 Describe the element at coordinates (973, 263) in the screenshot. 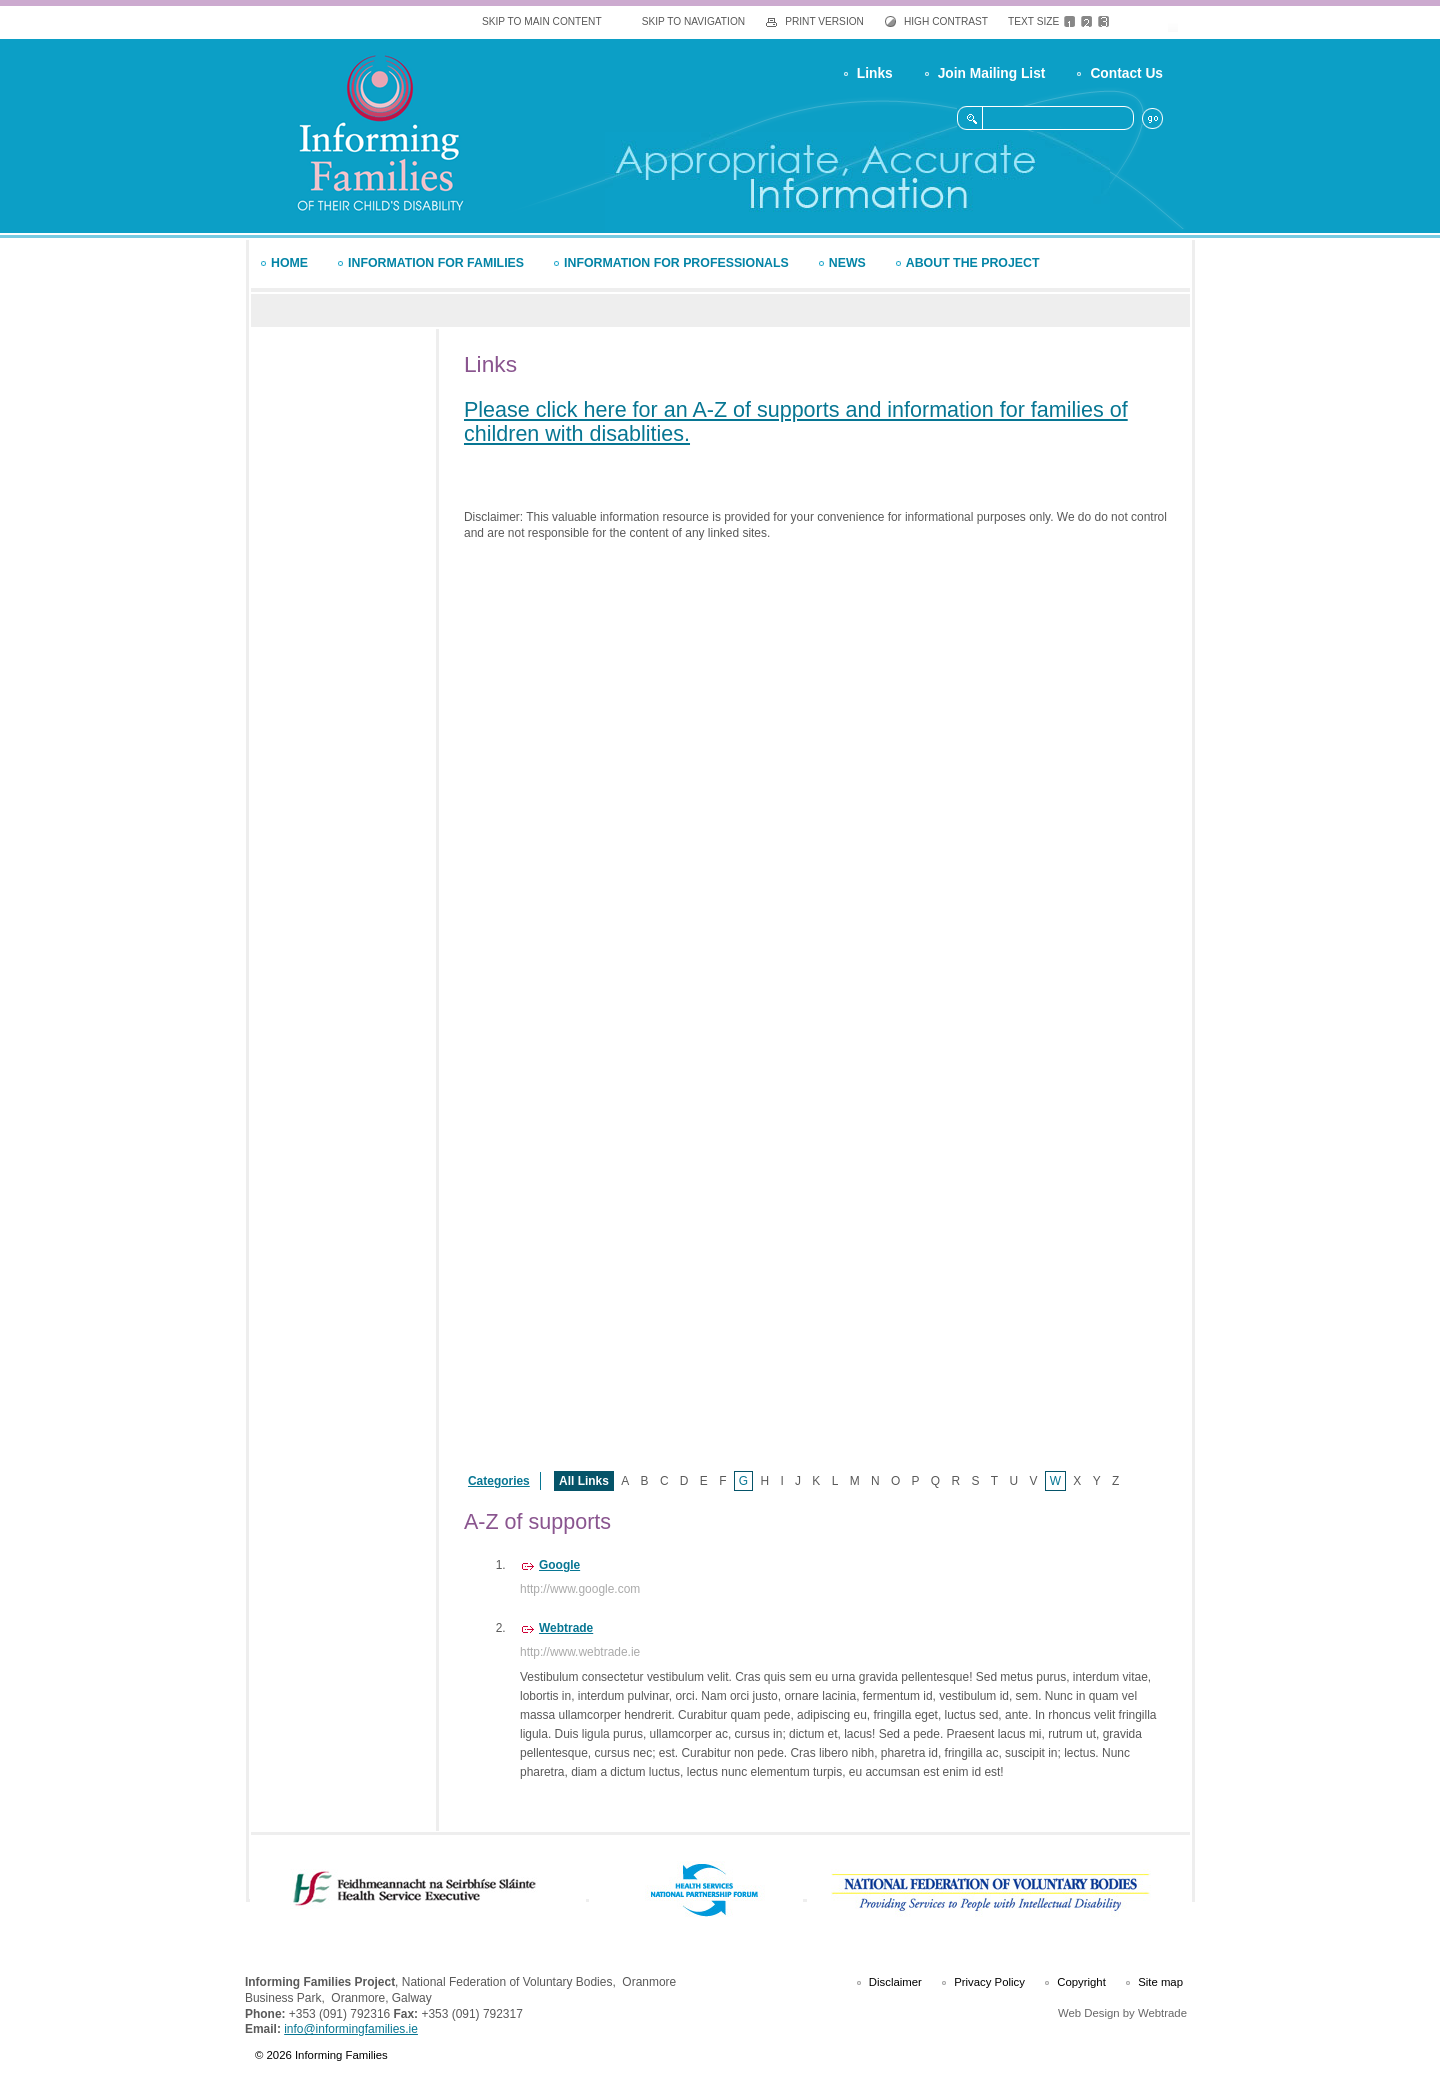

I see `About the Project` at that location.